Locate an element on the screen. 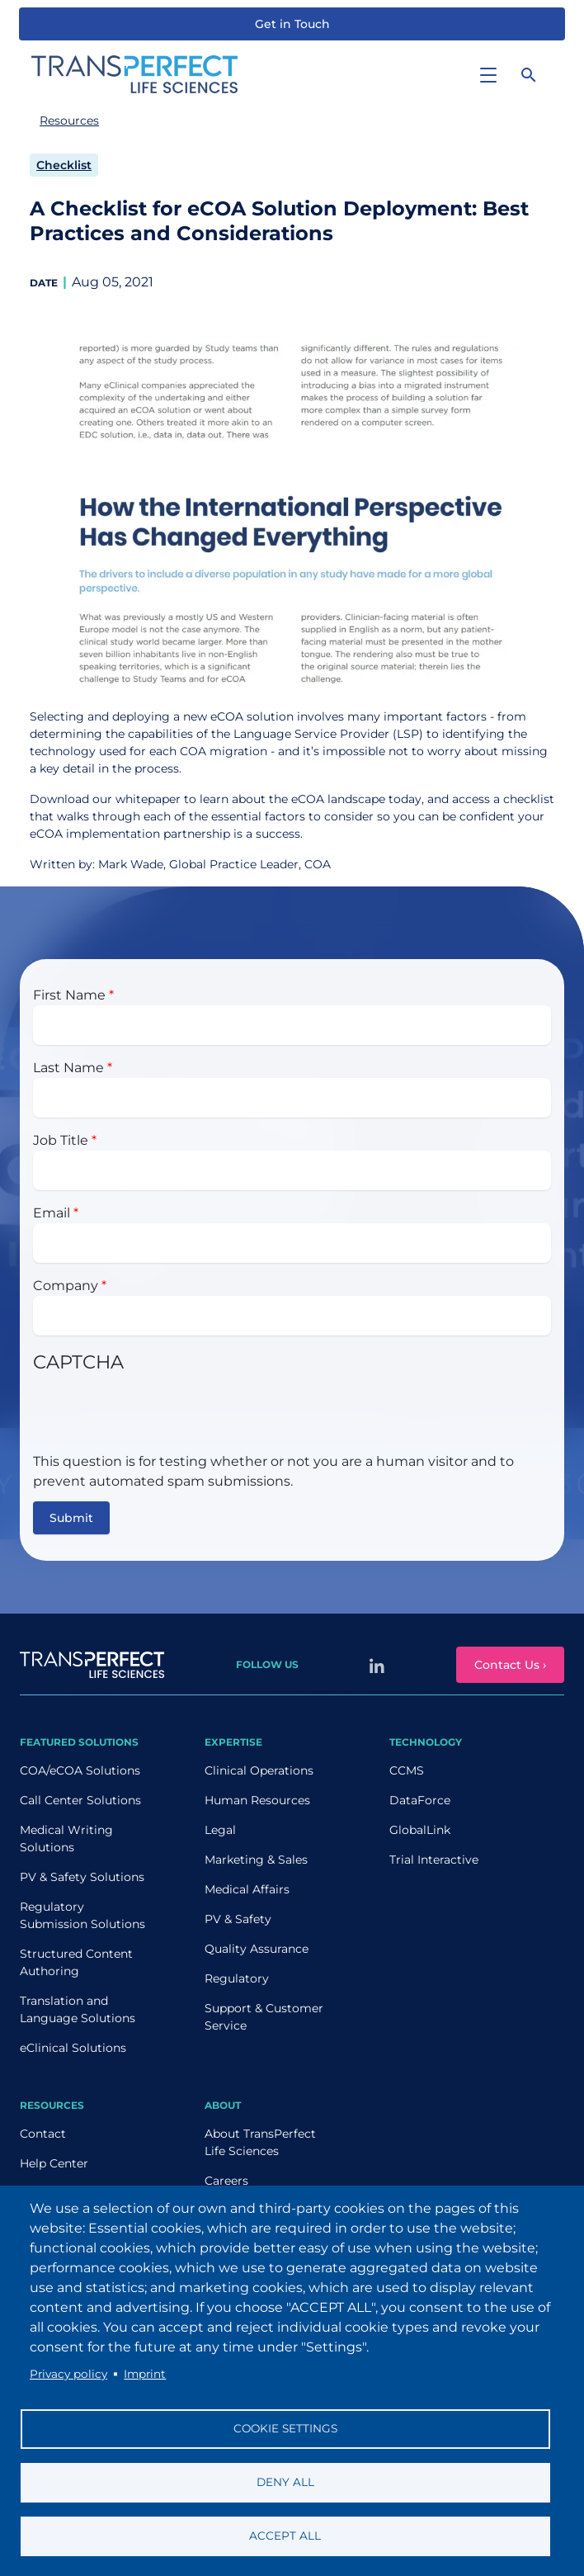 The width and height of the screenshot is (584, 2576). Get in Touch is located at coordinates (292, 24).